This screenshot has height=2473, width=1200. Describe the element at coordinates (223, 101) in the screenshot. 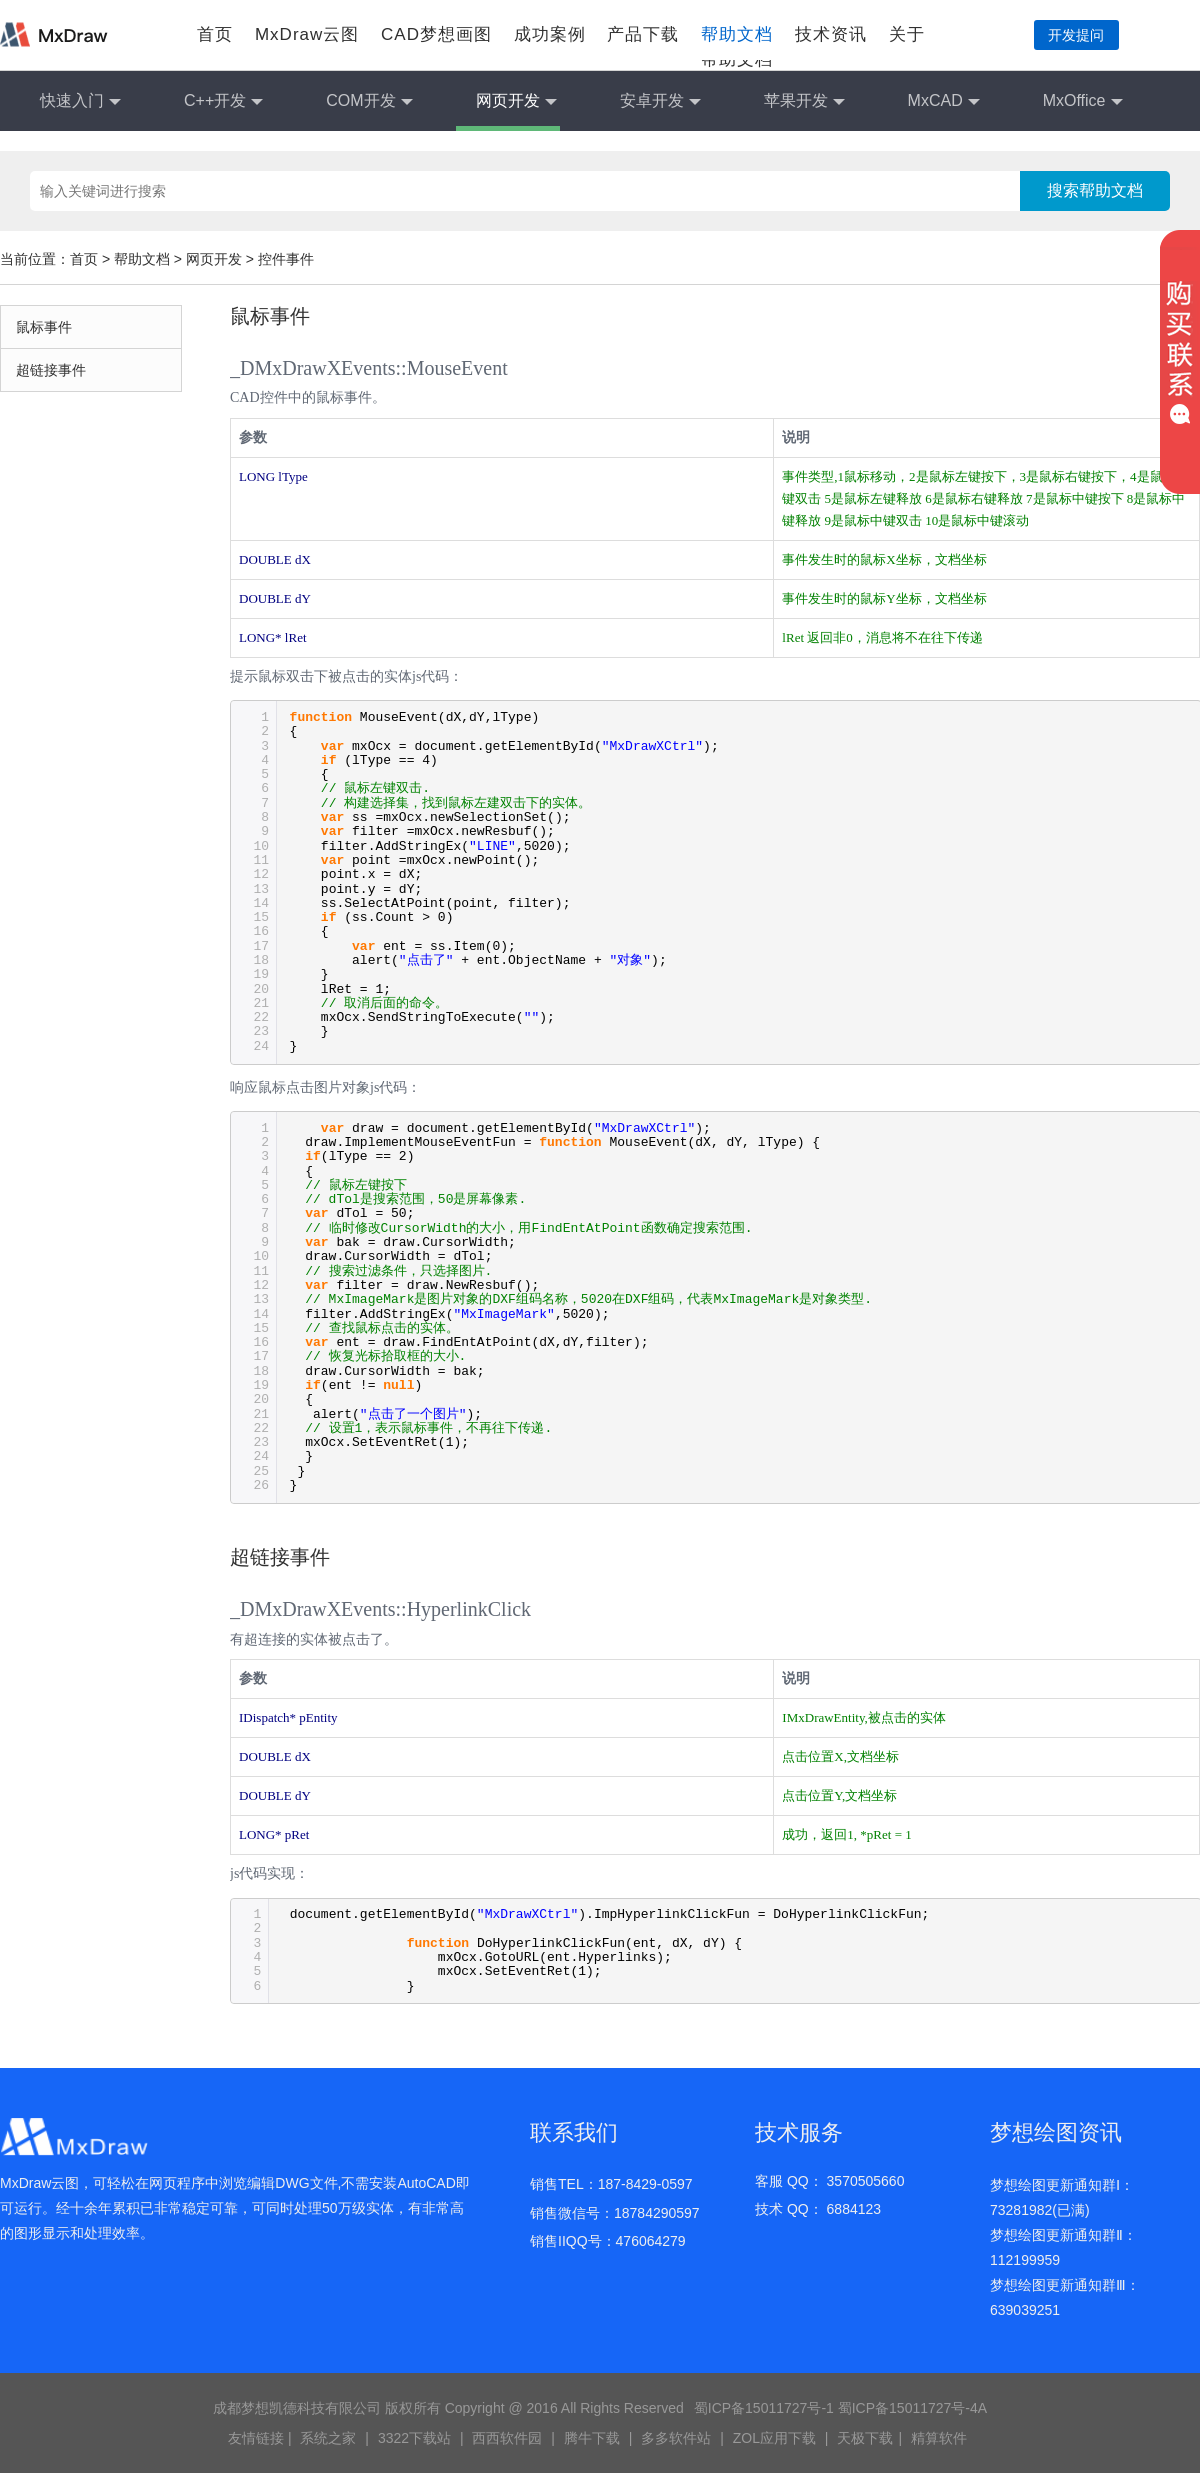

I see `C++开发` at that location.